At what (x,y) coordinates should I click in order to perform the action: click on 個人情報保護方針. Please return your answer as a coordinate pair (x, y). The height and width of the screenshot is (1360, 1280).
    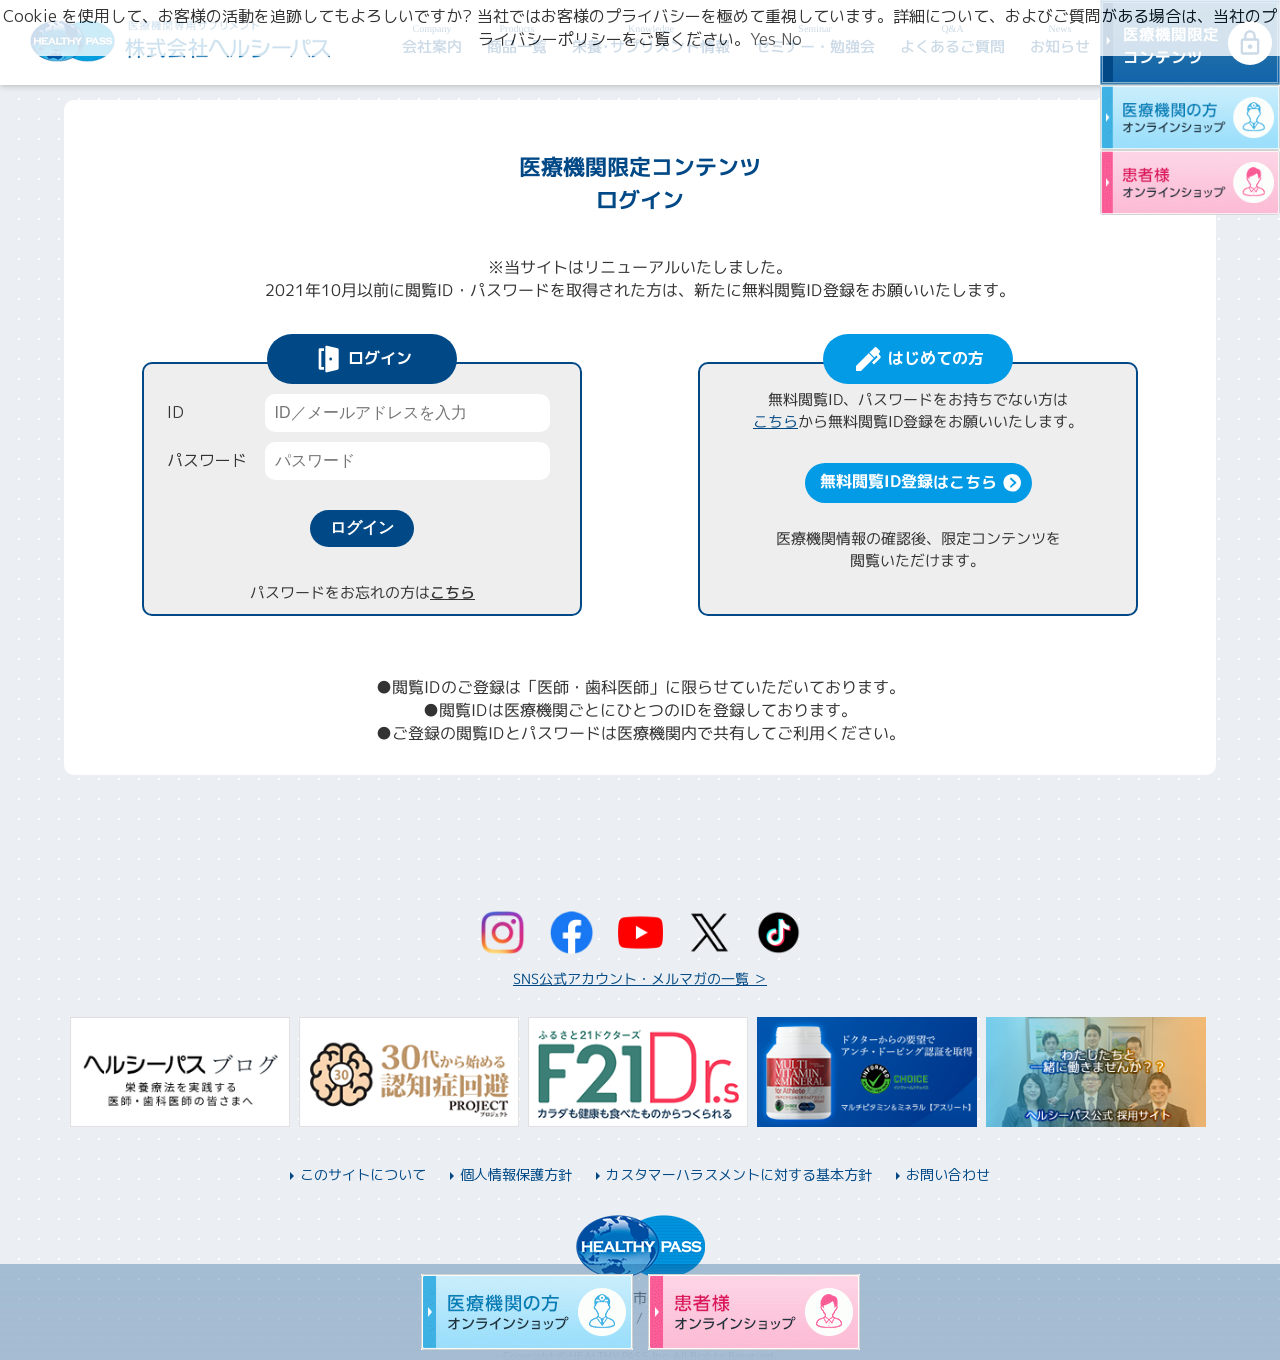
    Looking at the image, I should click on (516, 1174).